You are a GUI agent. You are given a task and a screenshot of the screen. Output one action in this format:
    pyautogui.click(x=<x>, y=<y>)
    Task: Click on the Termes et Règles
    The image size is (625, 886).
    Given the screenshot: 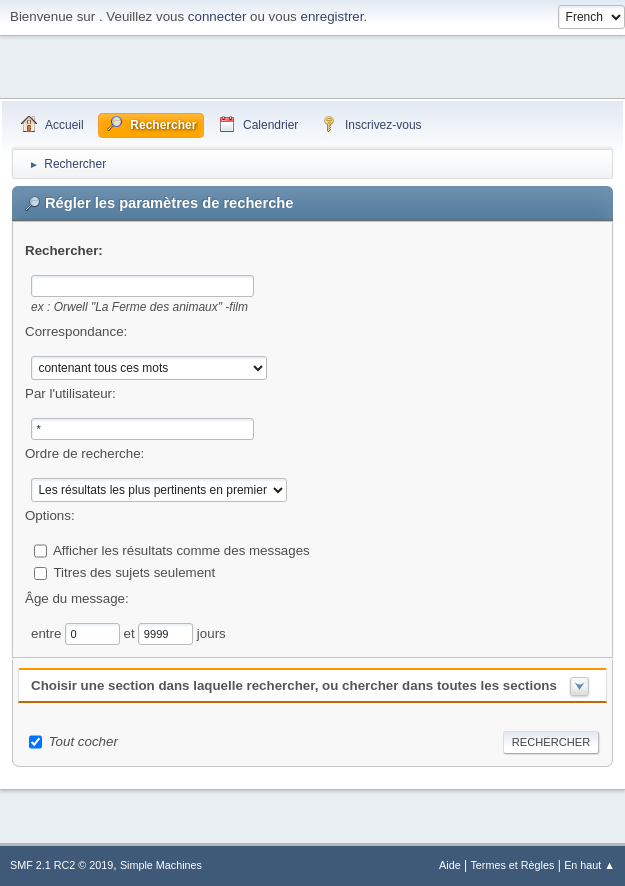 What is the action you would take?
    pyautogui.click(x=512, y=865)
    